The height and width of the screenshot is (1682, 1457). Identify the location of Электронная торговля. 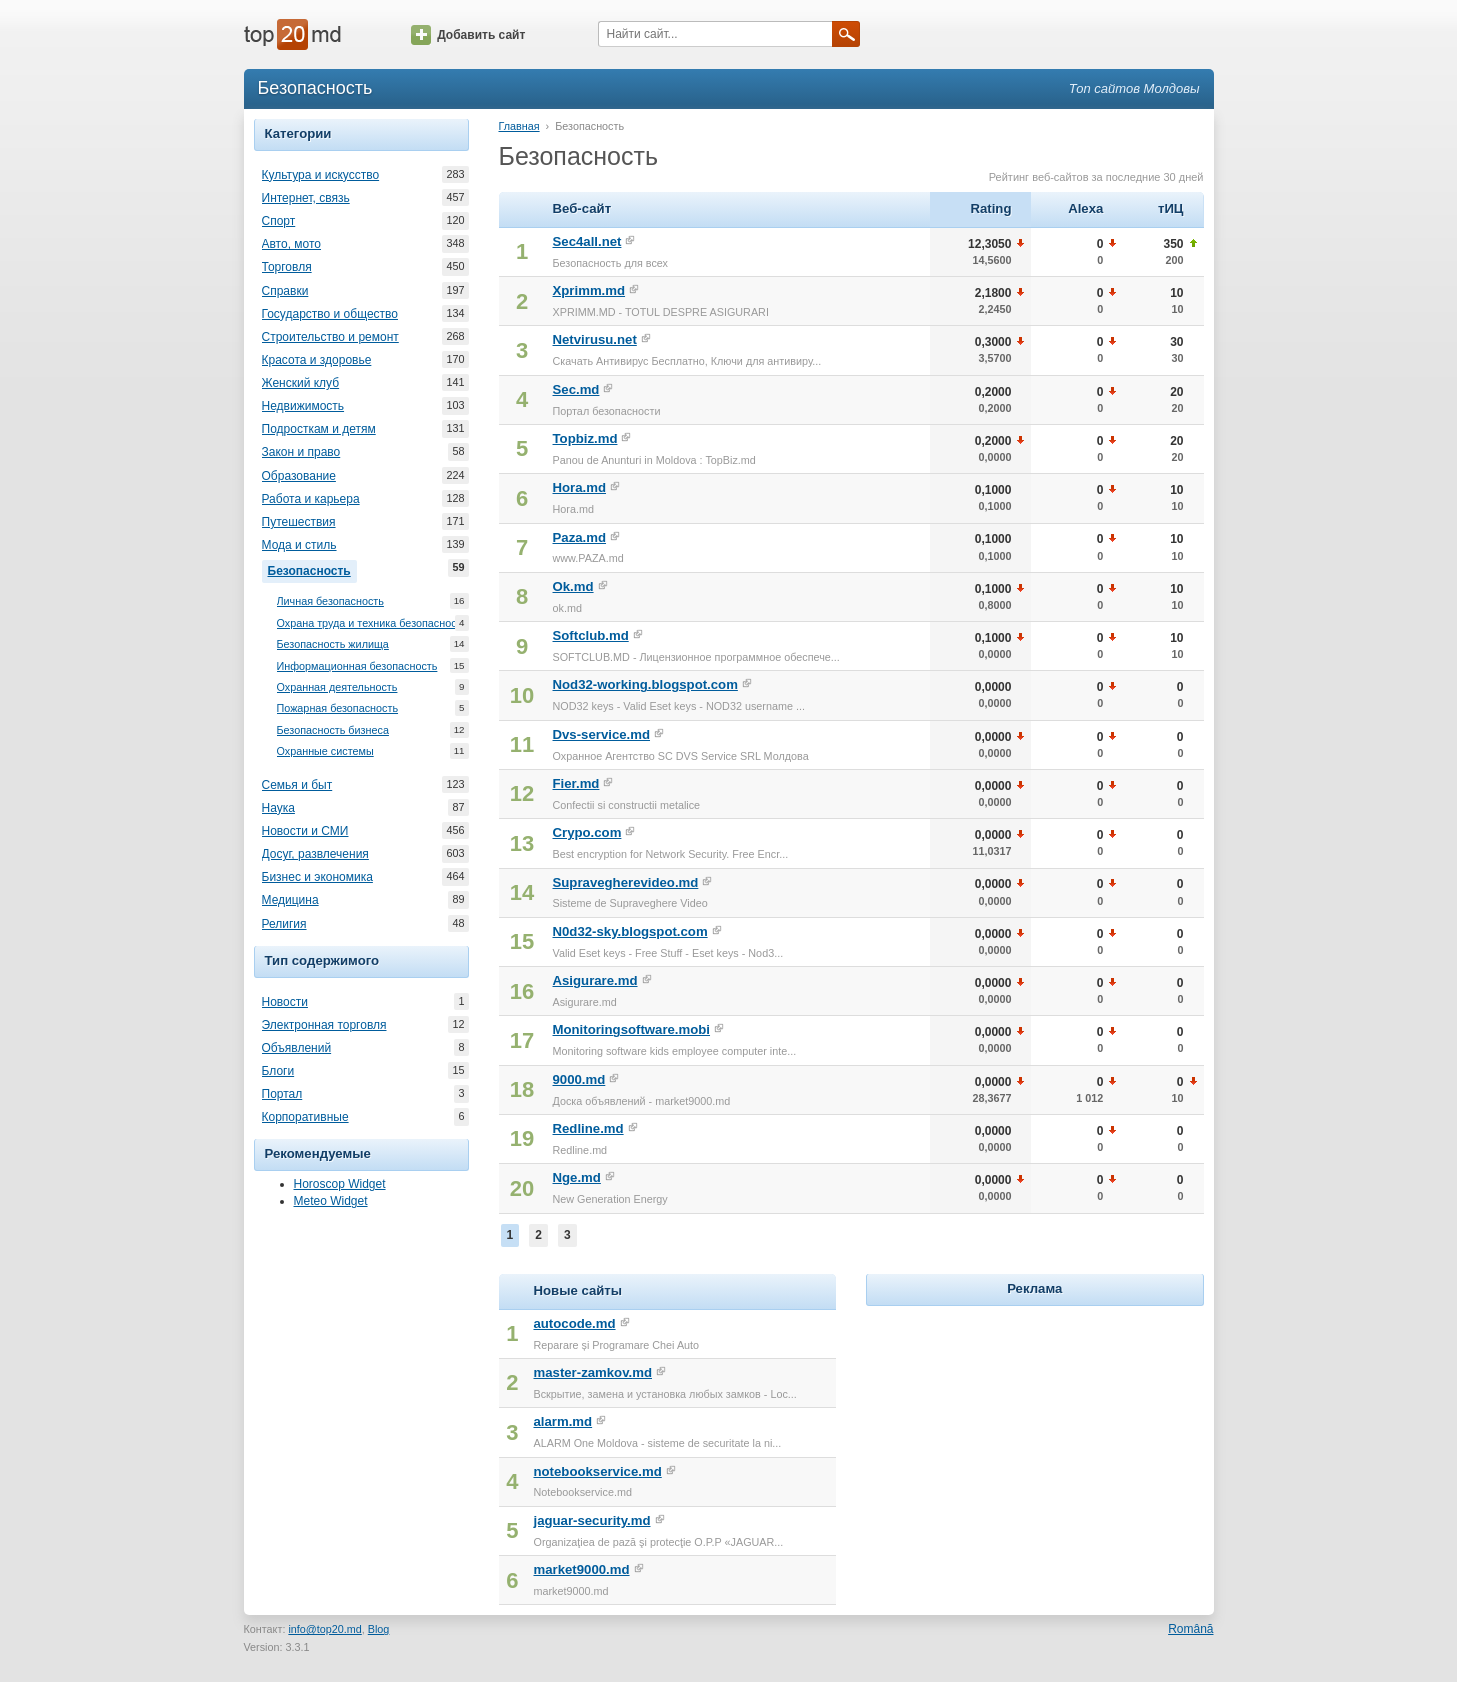
(324, 1025).